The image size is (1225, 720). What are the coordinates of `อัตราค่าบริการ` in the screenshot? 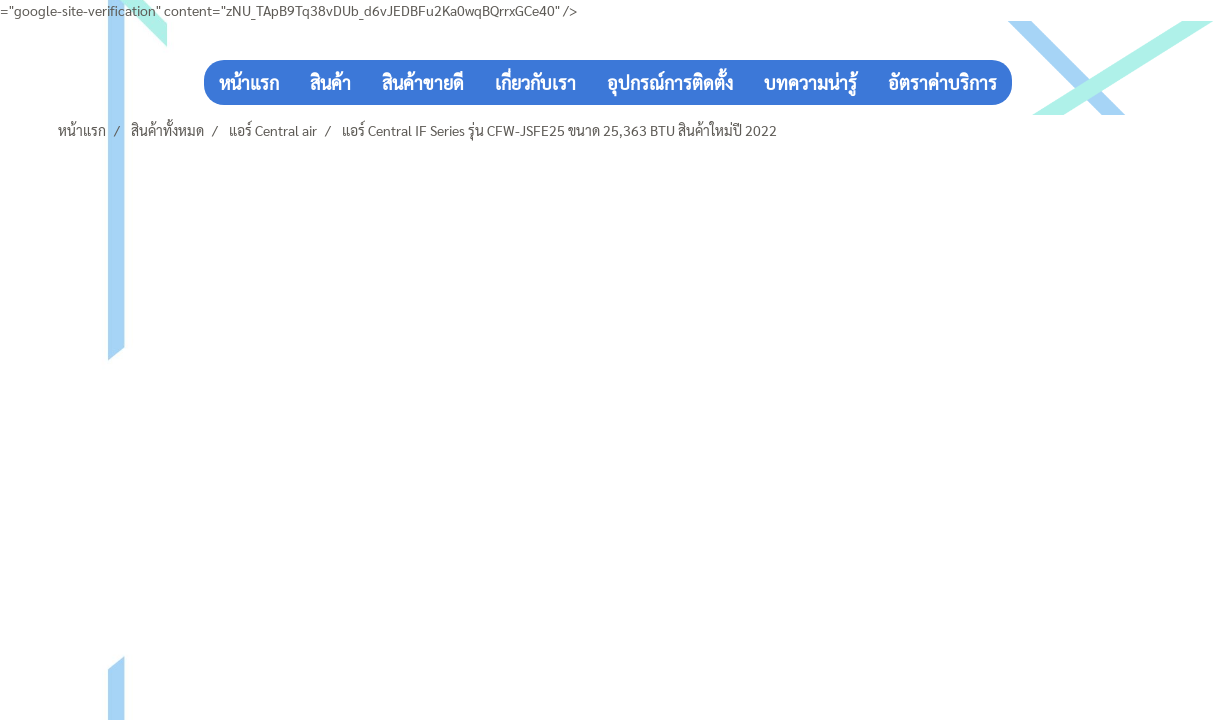 It's located at (942, 82).